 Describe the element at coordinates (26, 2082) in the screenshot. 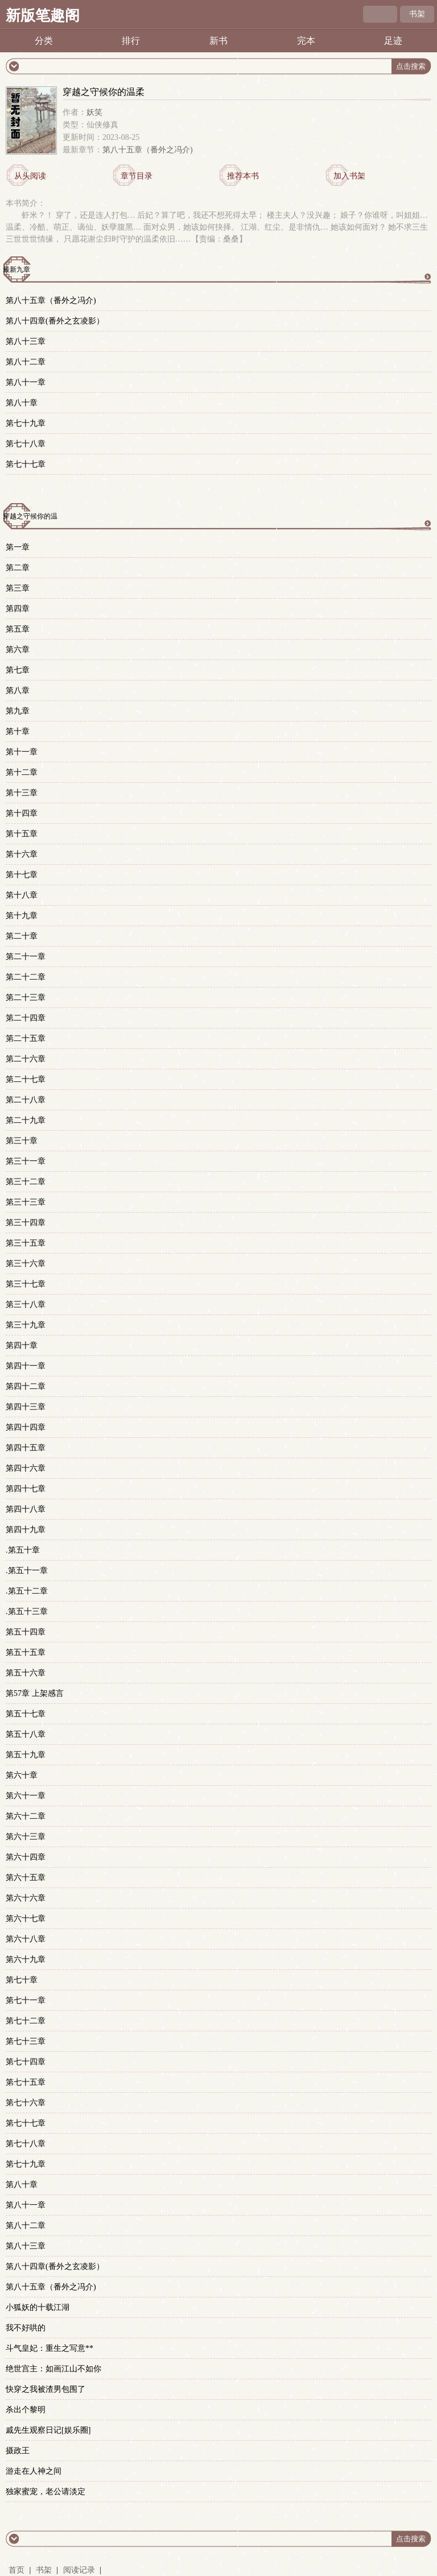

I see `第七十五章` at that location.